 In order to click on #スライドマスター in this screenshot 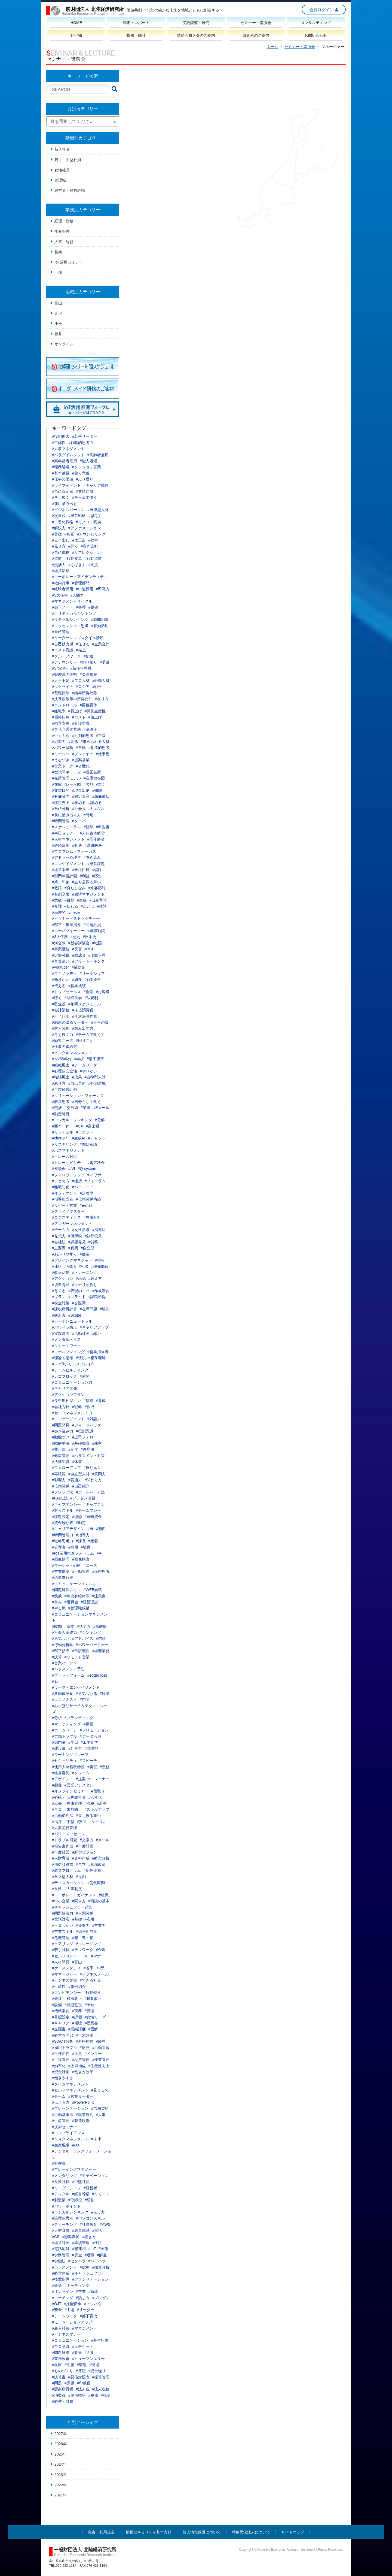, I will do `click(68, 1211)`.